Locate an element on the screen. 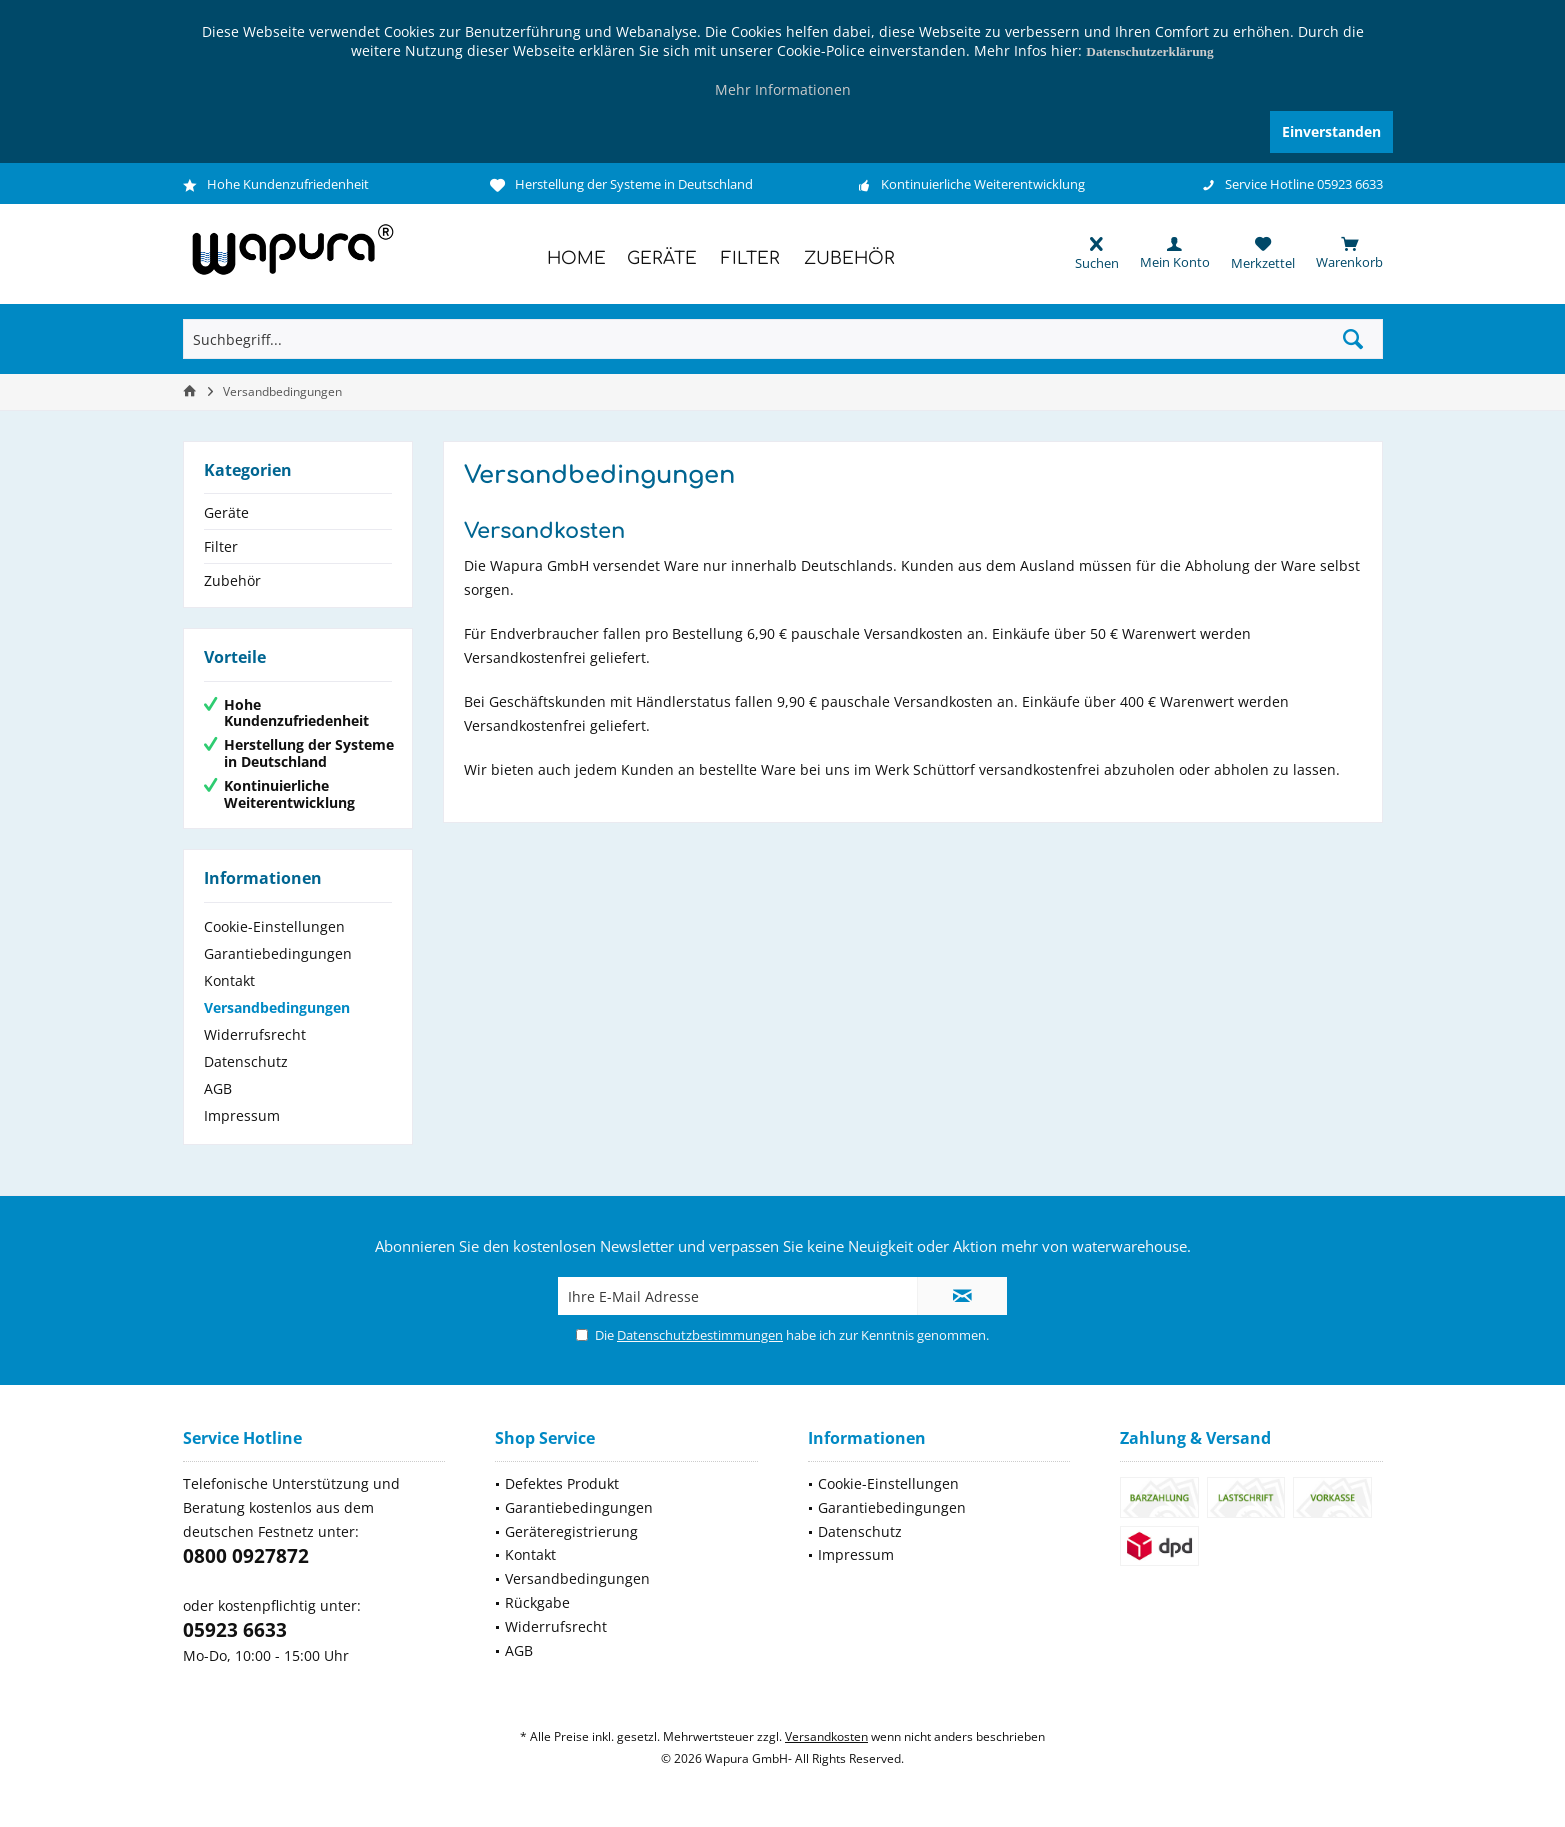 The image size is (1565, 1827). Cookie-Einstellungen is located at coordinates (274, 926).